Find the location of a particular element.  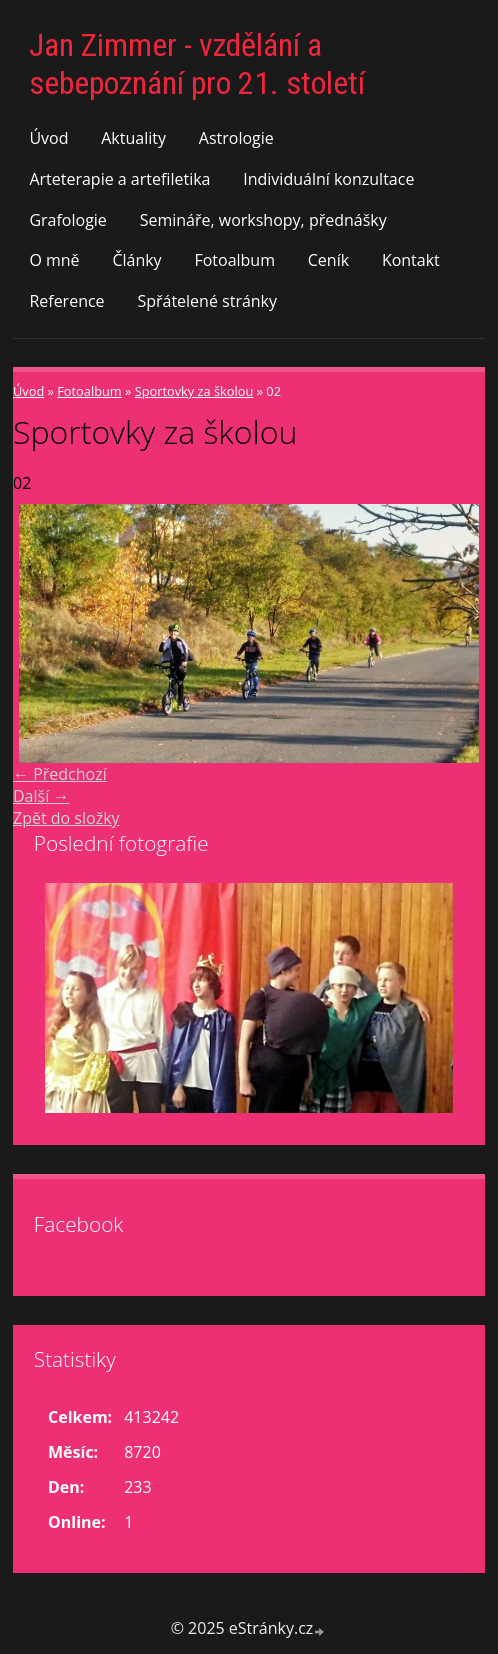

O mně is located at coordinates (54, 260).